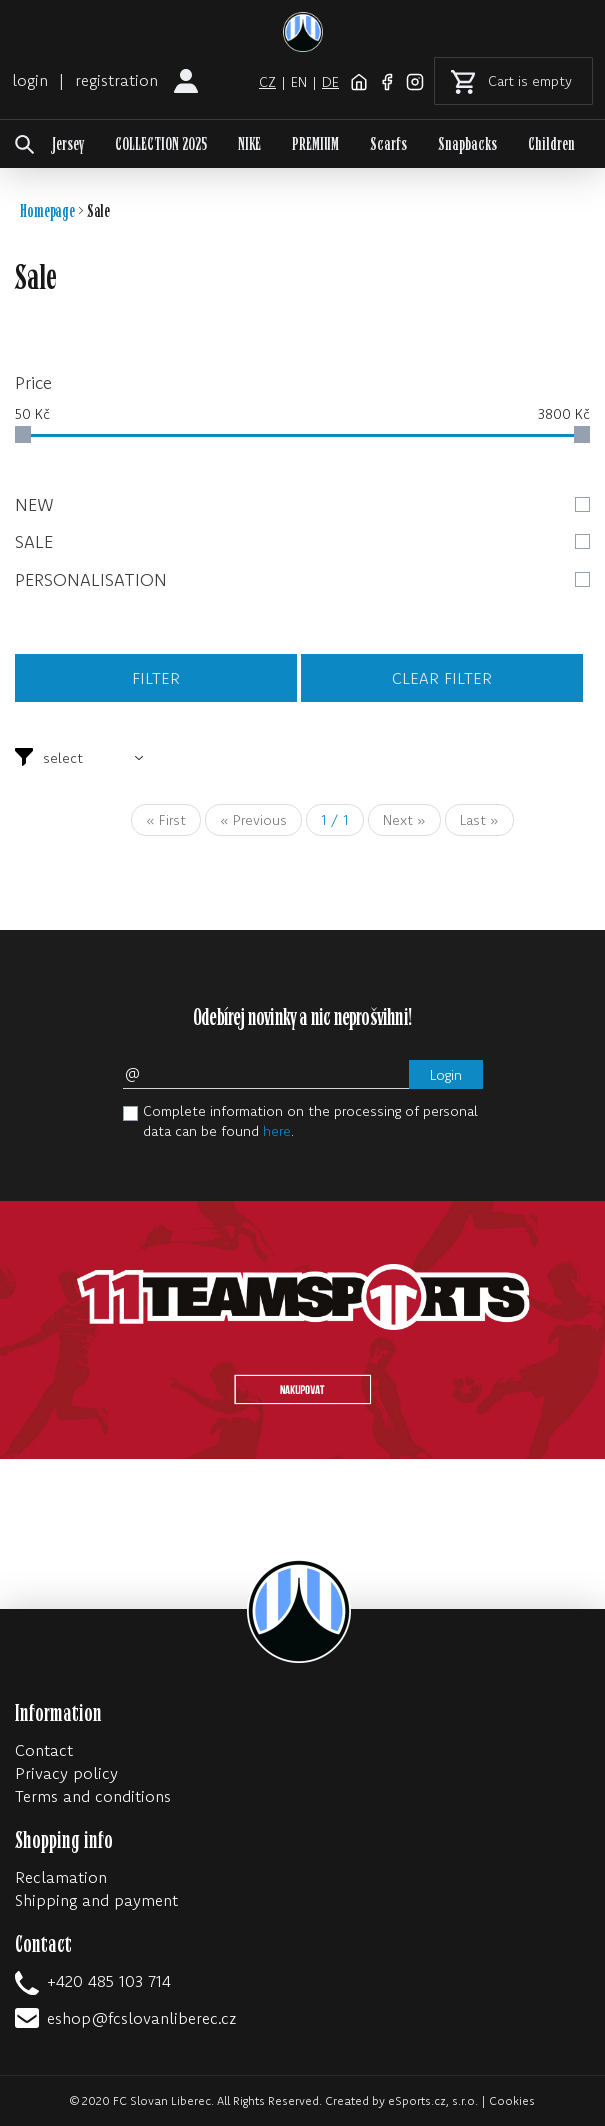  What do you see at coordinates (47, 211) in the screenshot?
I see `Homepage` at bounding box center [47, 211].